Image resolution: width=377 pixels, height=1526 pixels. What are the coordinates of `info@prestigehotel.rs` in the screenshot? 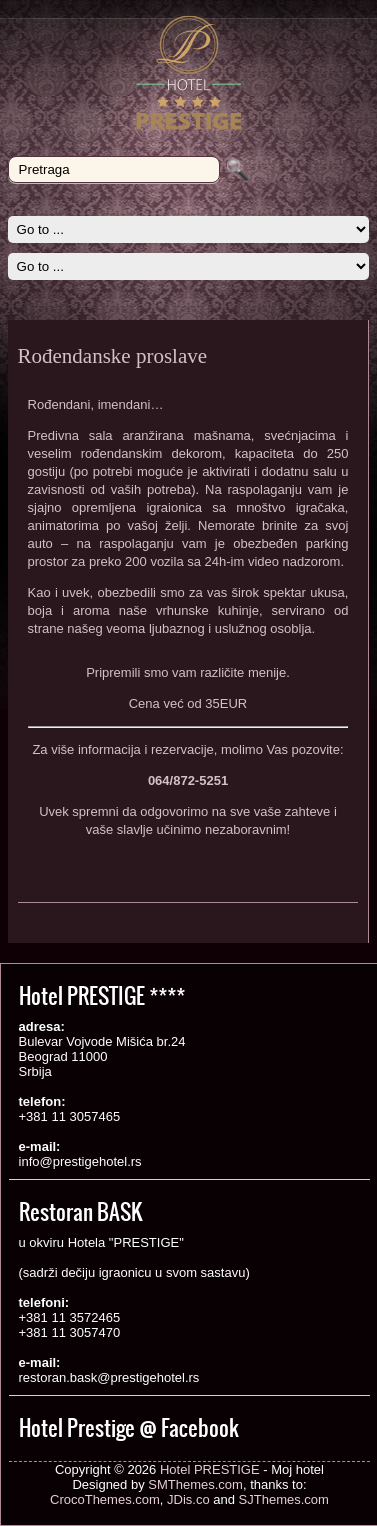 It's located at (80, 1161).